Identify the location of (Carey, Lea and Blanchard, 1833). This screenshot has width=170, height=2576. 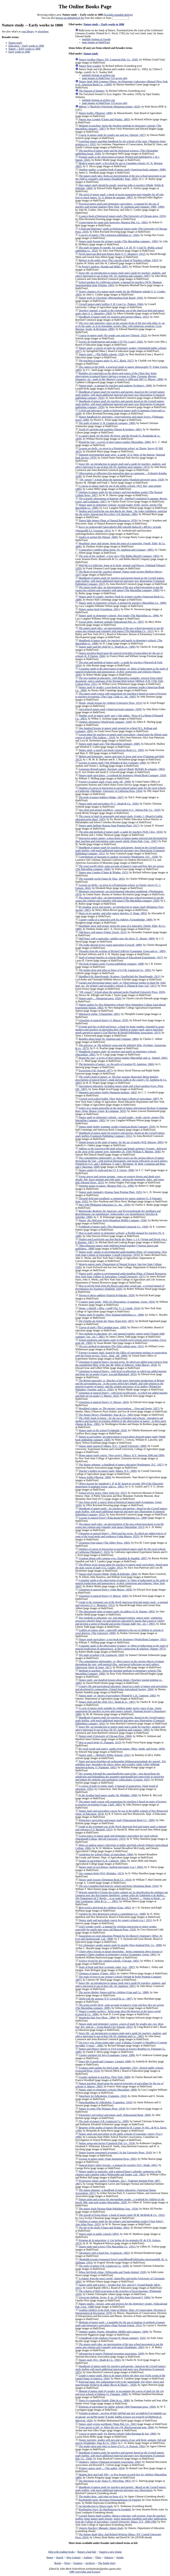
(121, 1373).